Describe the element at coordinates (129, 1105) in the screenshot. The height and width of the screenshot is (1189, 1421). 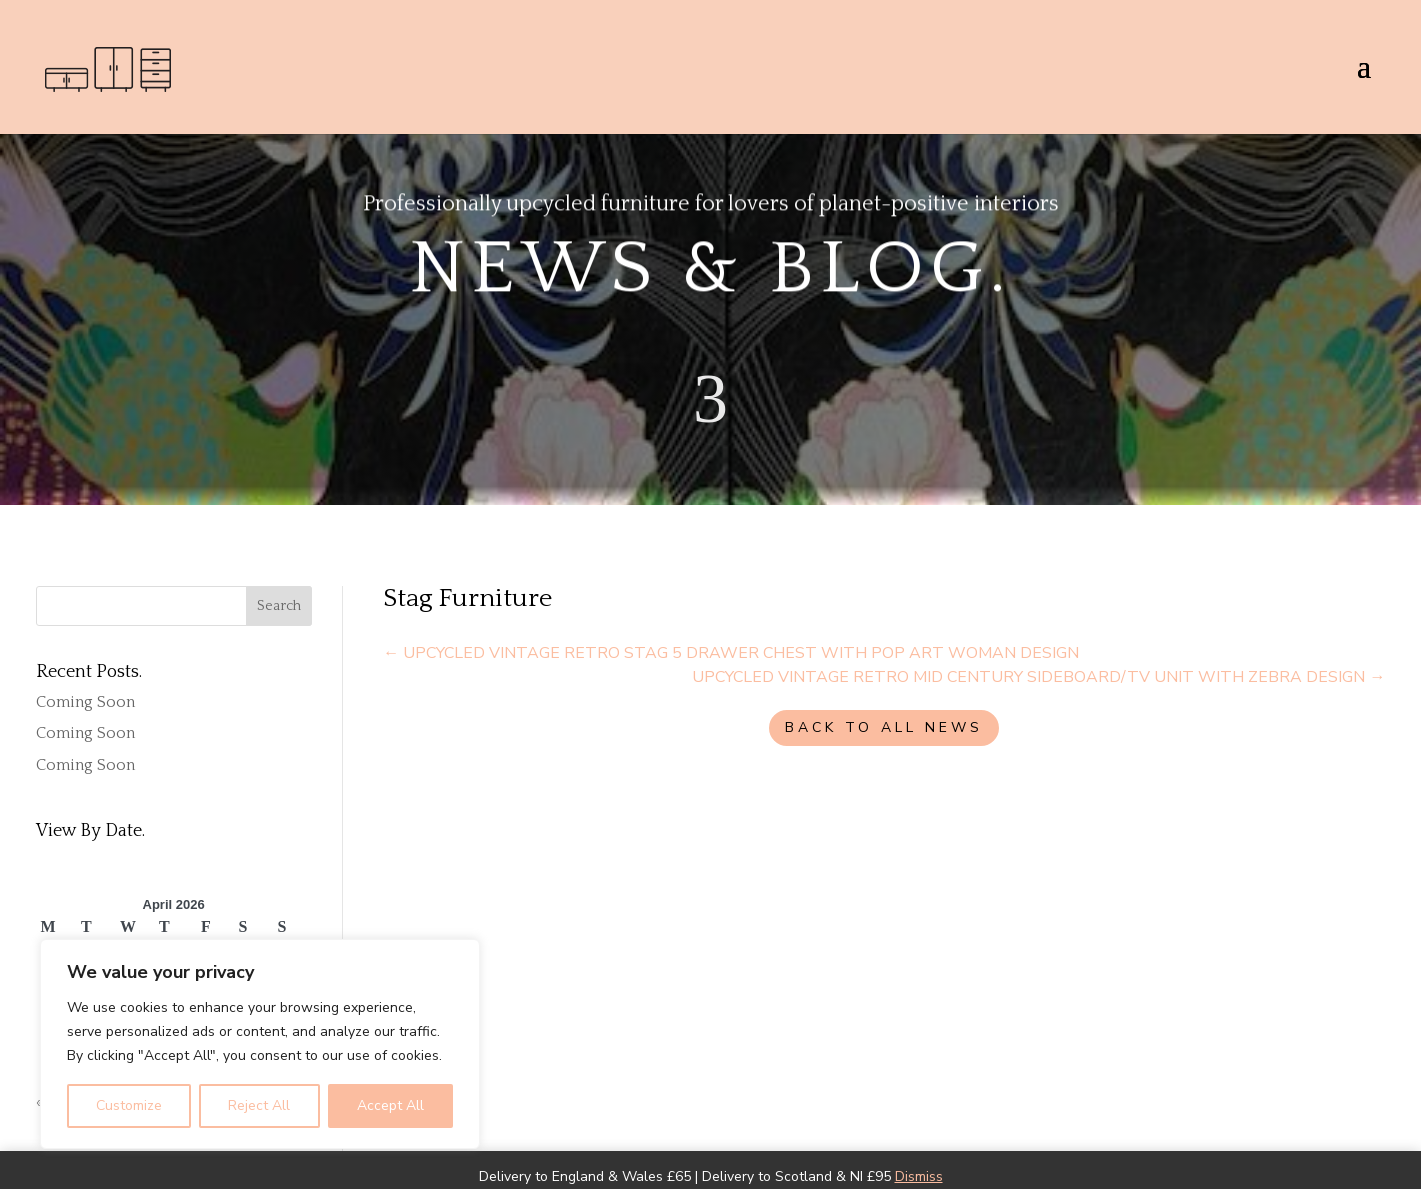
I see `Customize` at that location.